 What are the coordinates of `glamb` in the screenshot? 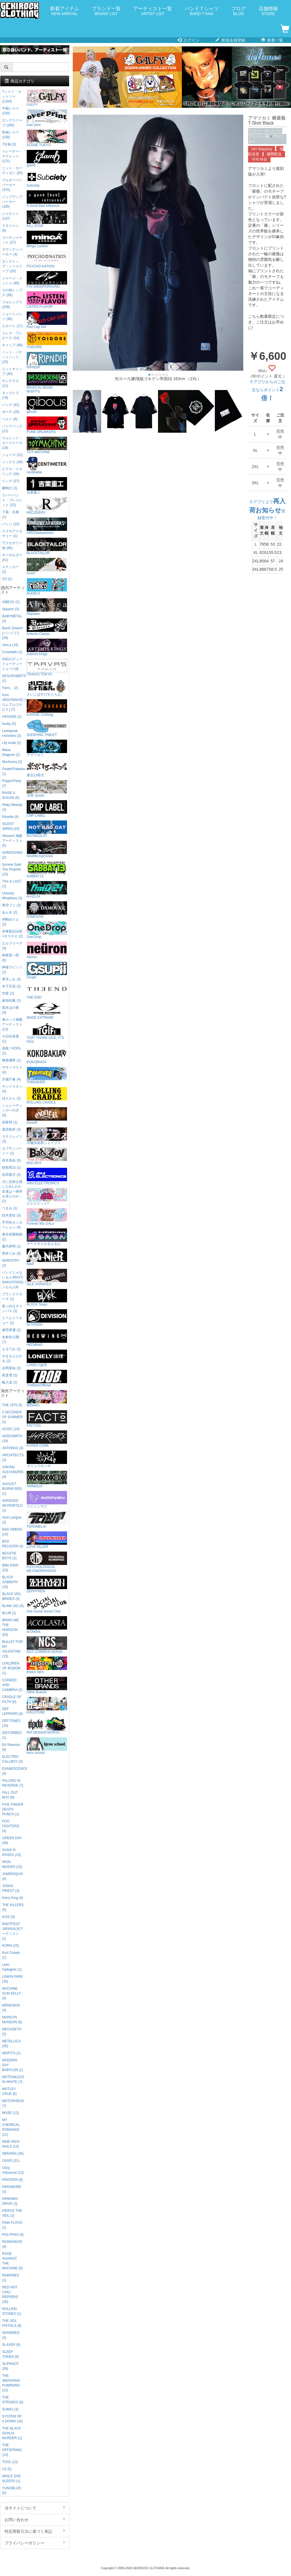 It's located at (47, 158).